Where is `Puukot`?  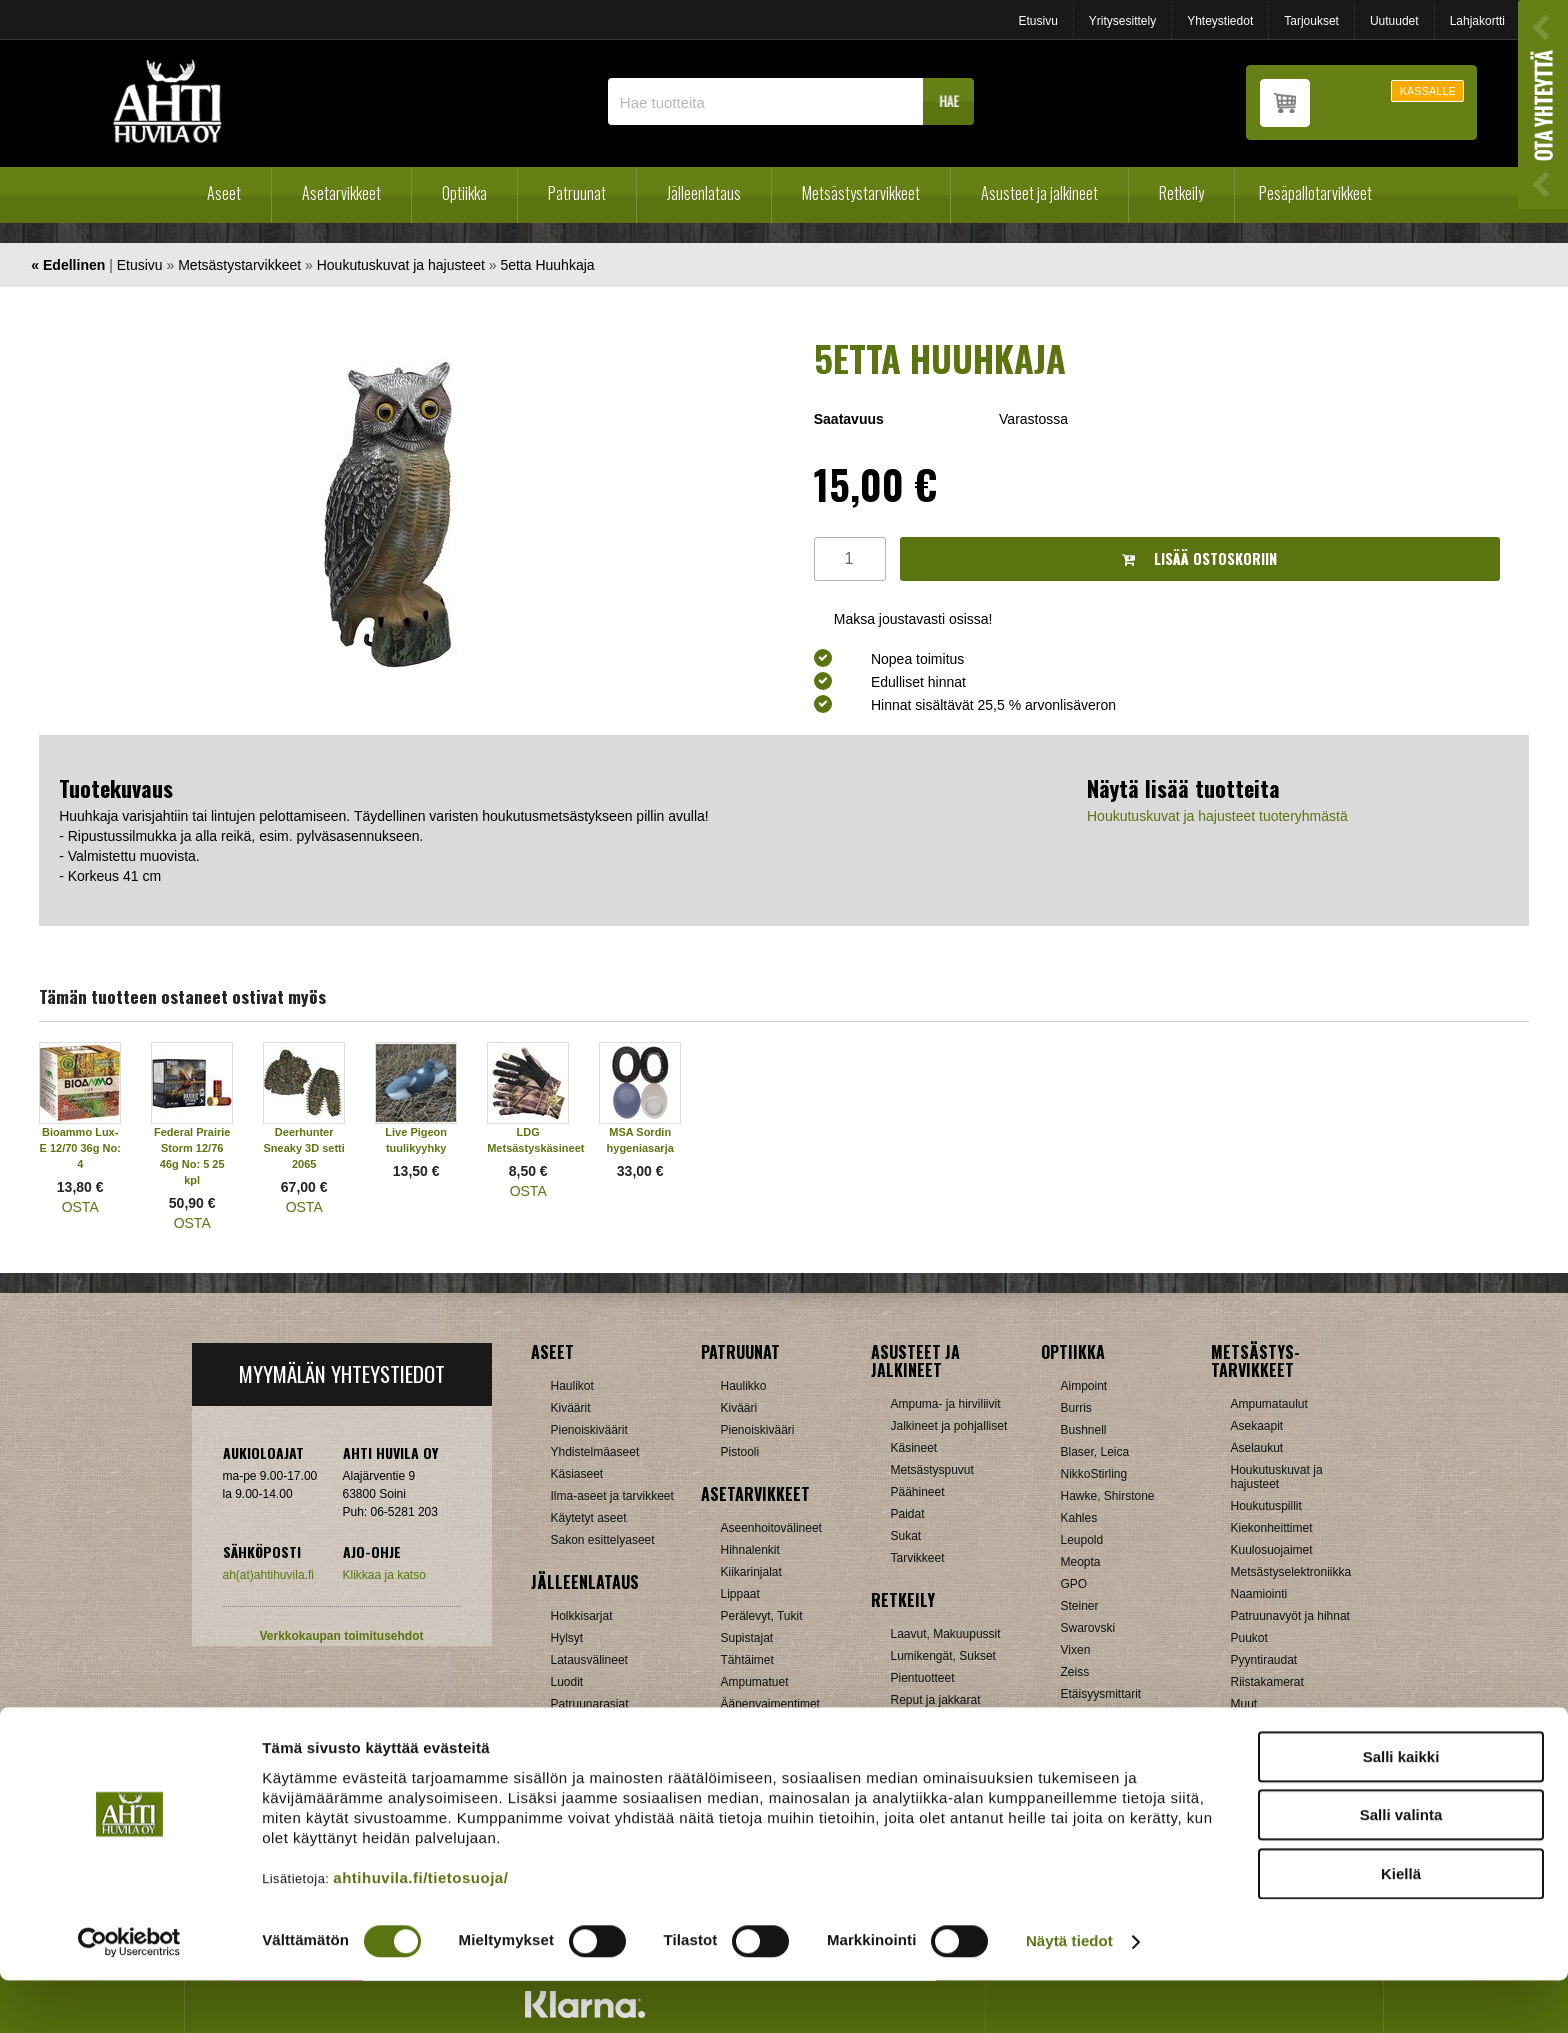
Puukot is located at coordinates (1249, 1638).